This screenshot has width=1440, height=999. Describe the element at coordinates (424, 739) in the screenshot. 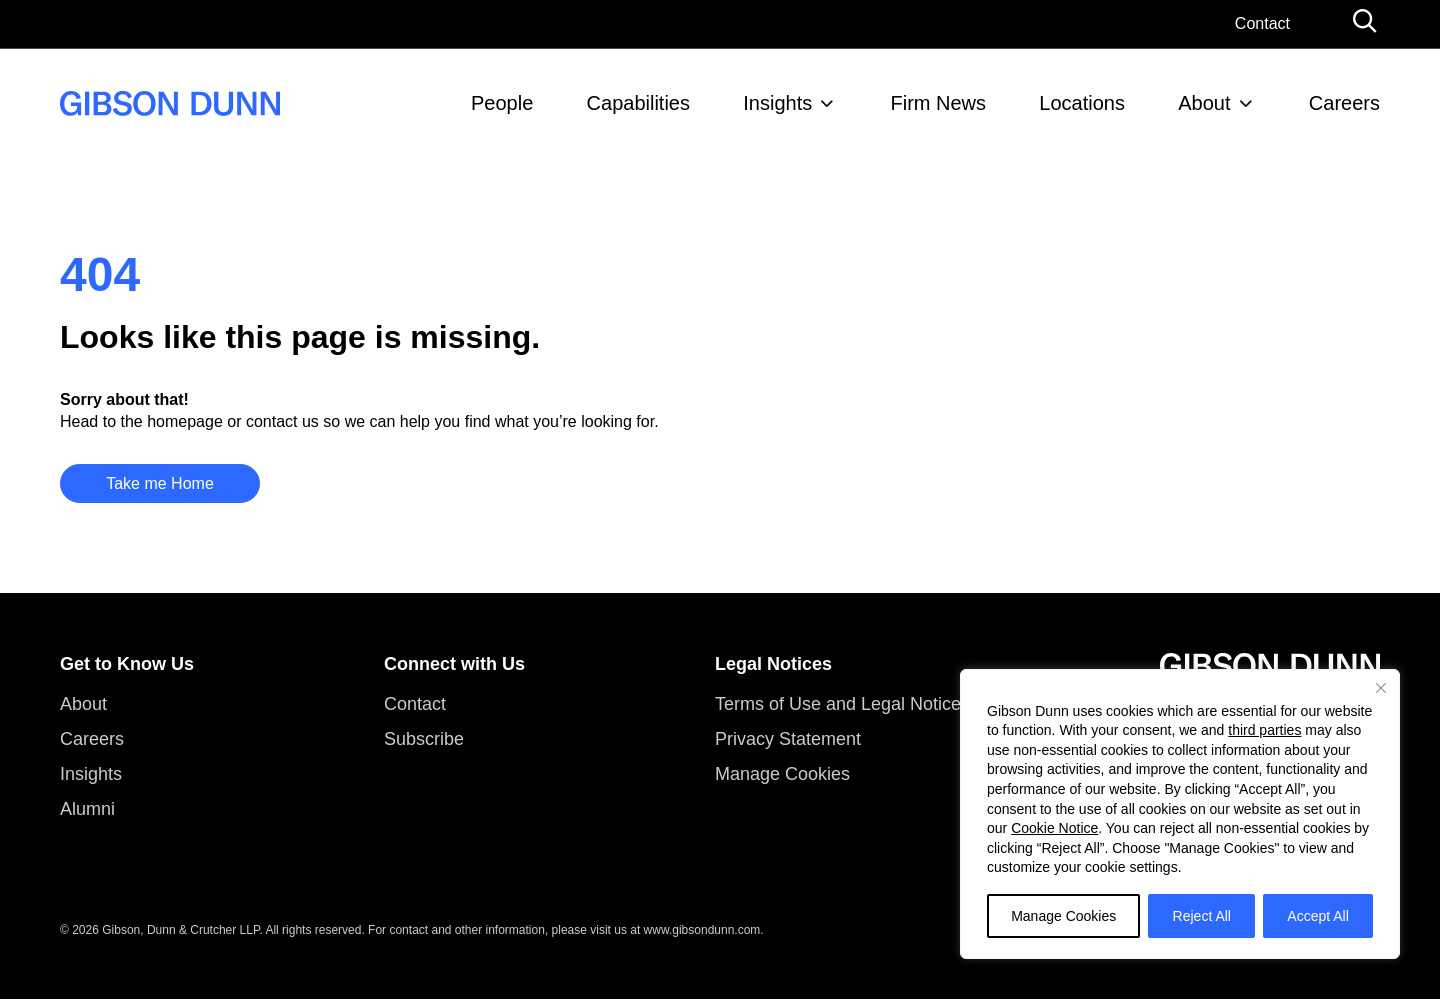

I see `Subscribe` at that location.